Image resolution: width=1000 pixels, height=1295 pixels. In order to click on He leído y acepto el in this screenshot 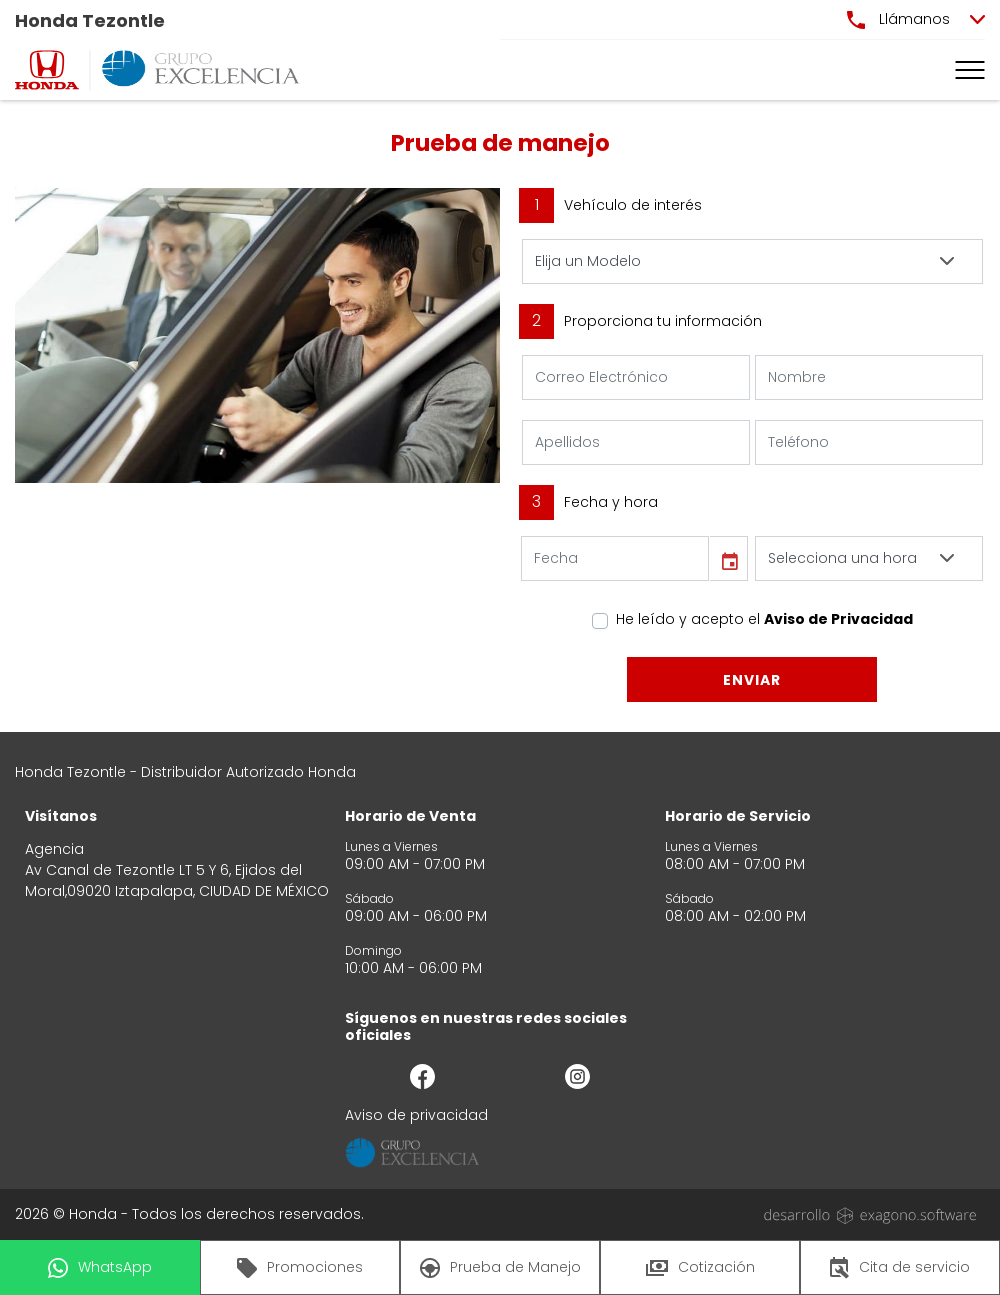, I will do `click(764, 619)`.